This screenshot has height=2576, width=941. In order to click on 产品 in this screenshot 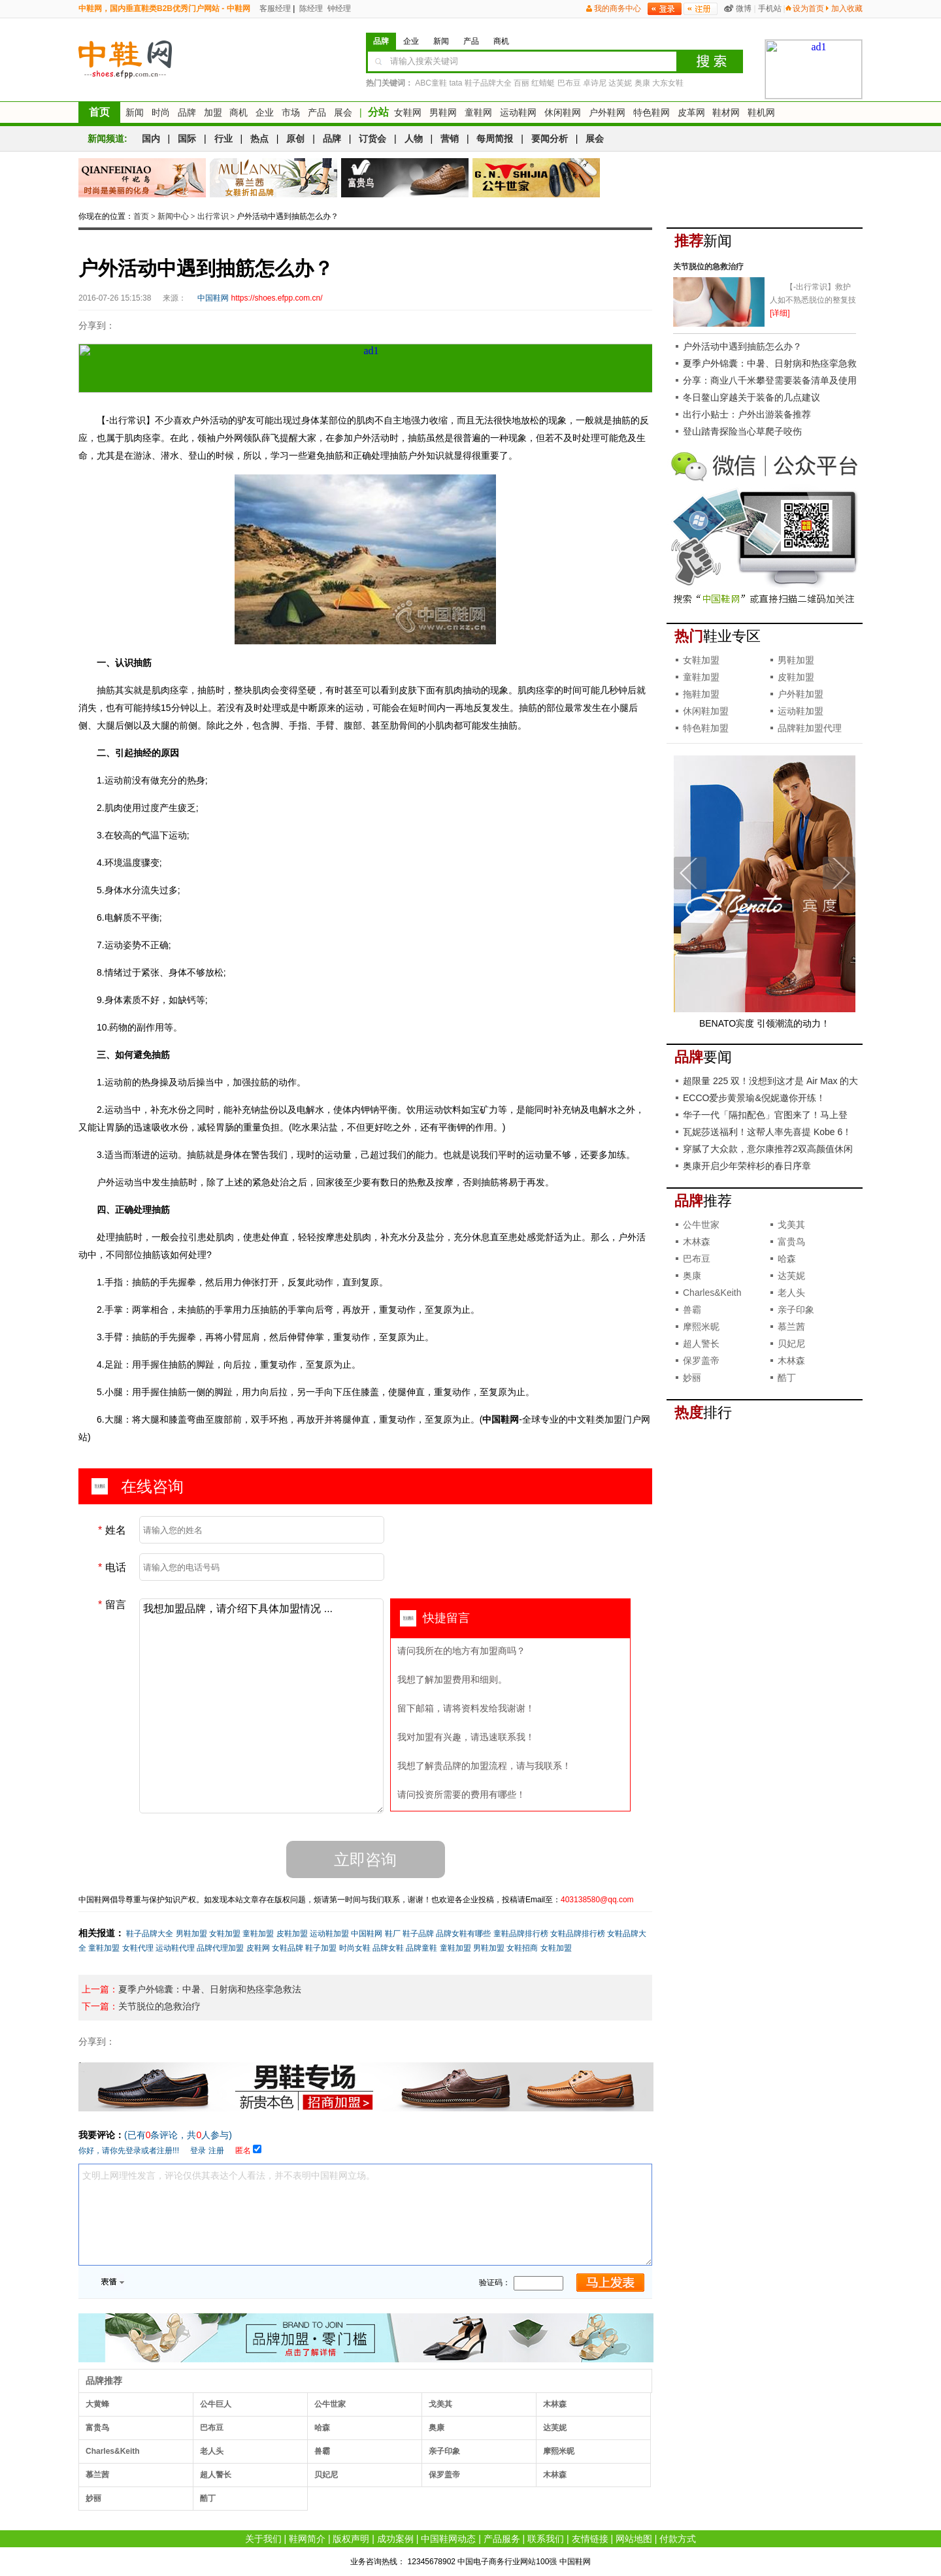, I will do `click(317, 112)`.